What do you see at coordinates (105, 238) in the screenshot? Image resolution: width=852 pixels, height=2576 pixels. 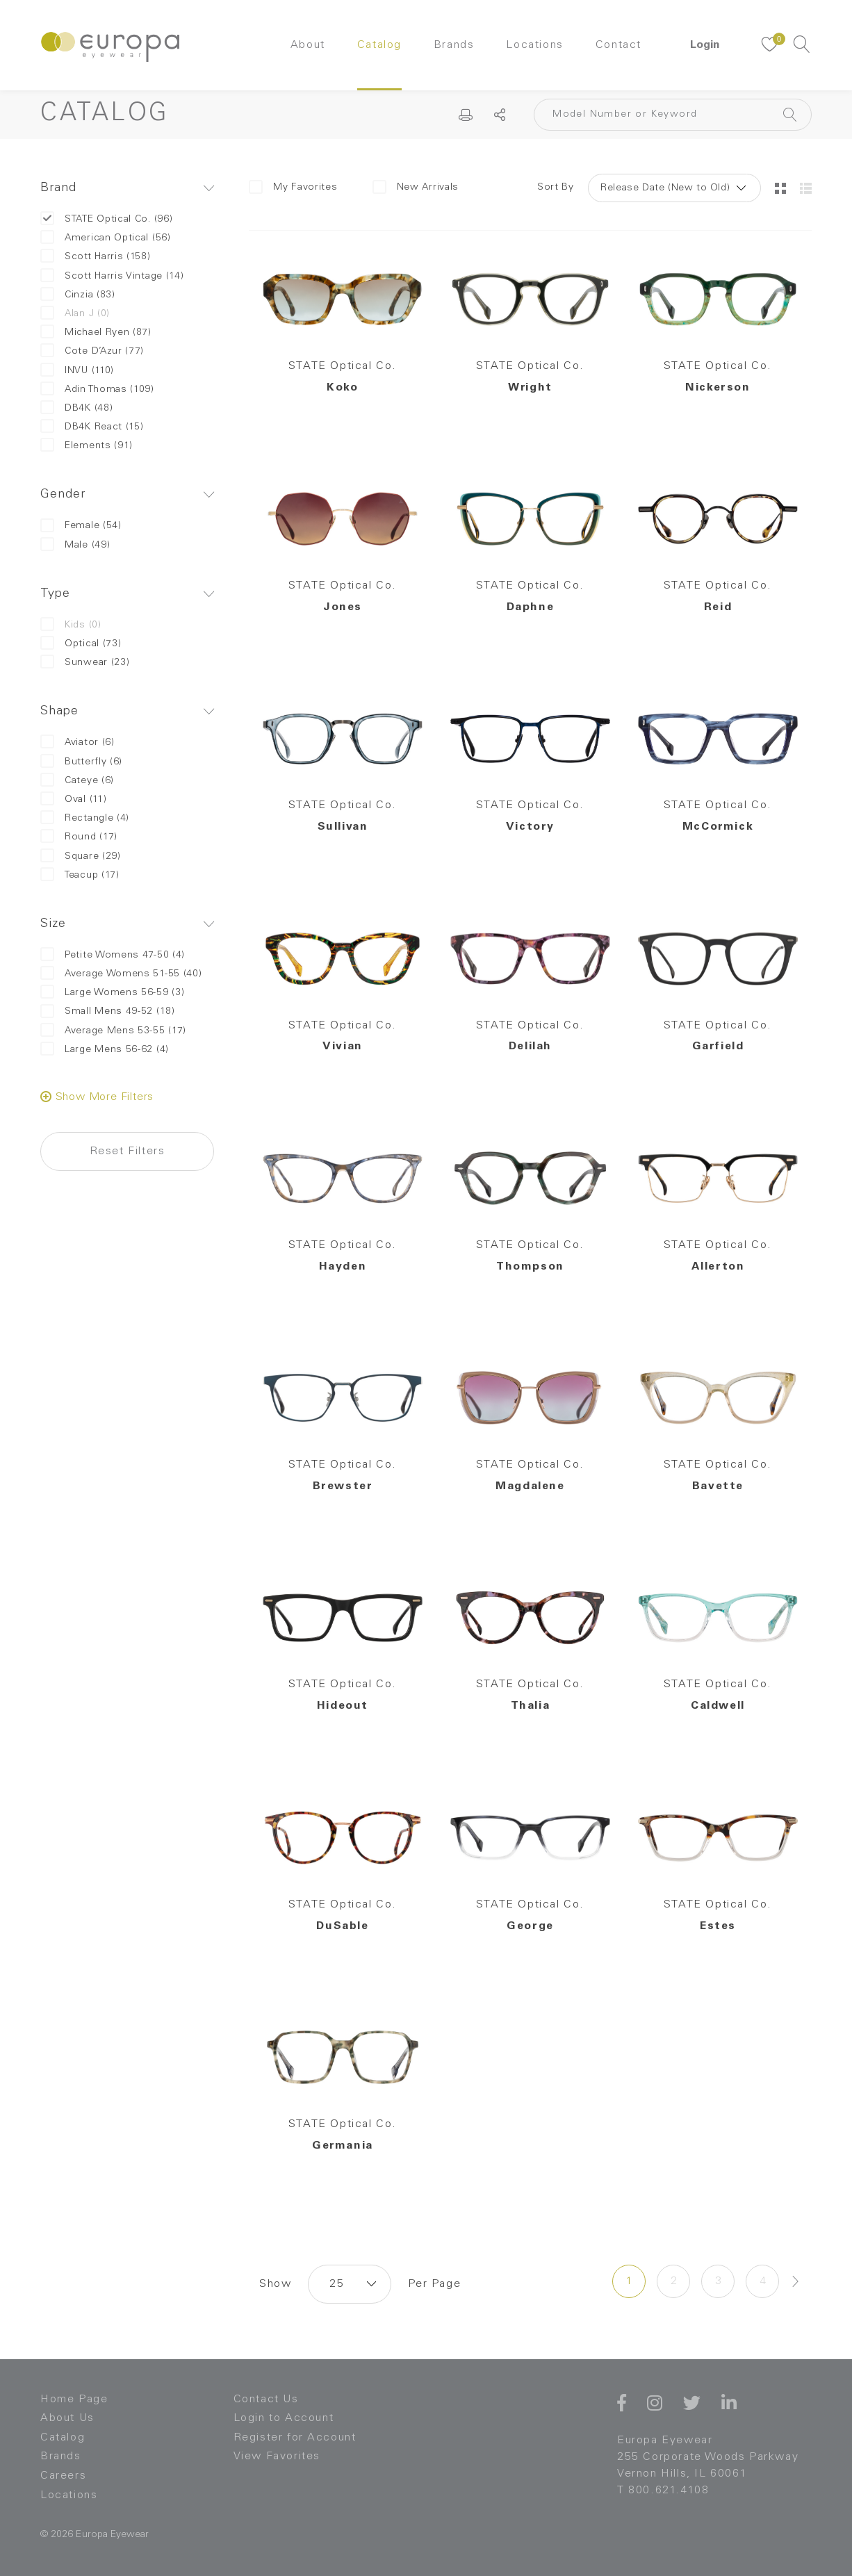 I see `American Optical (56)` at bounding box center [105, 238].